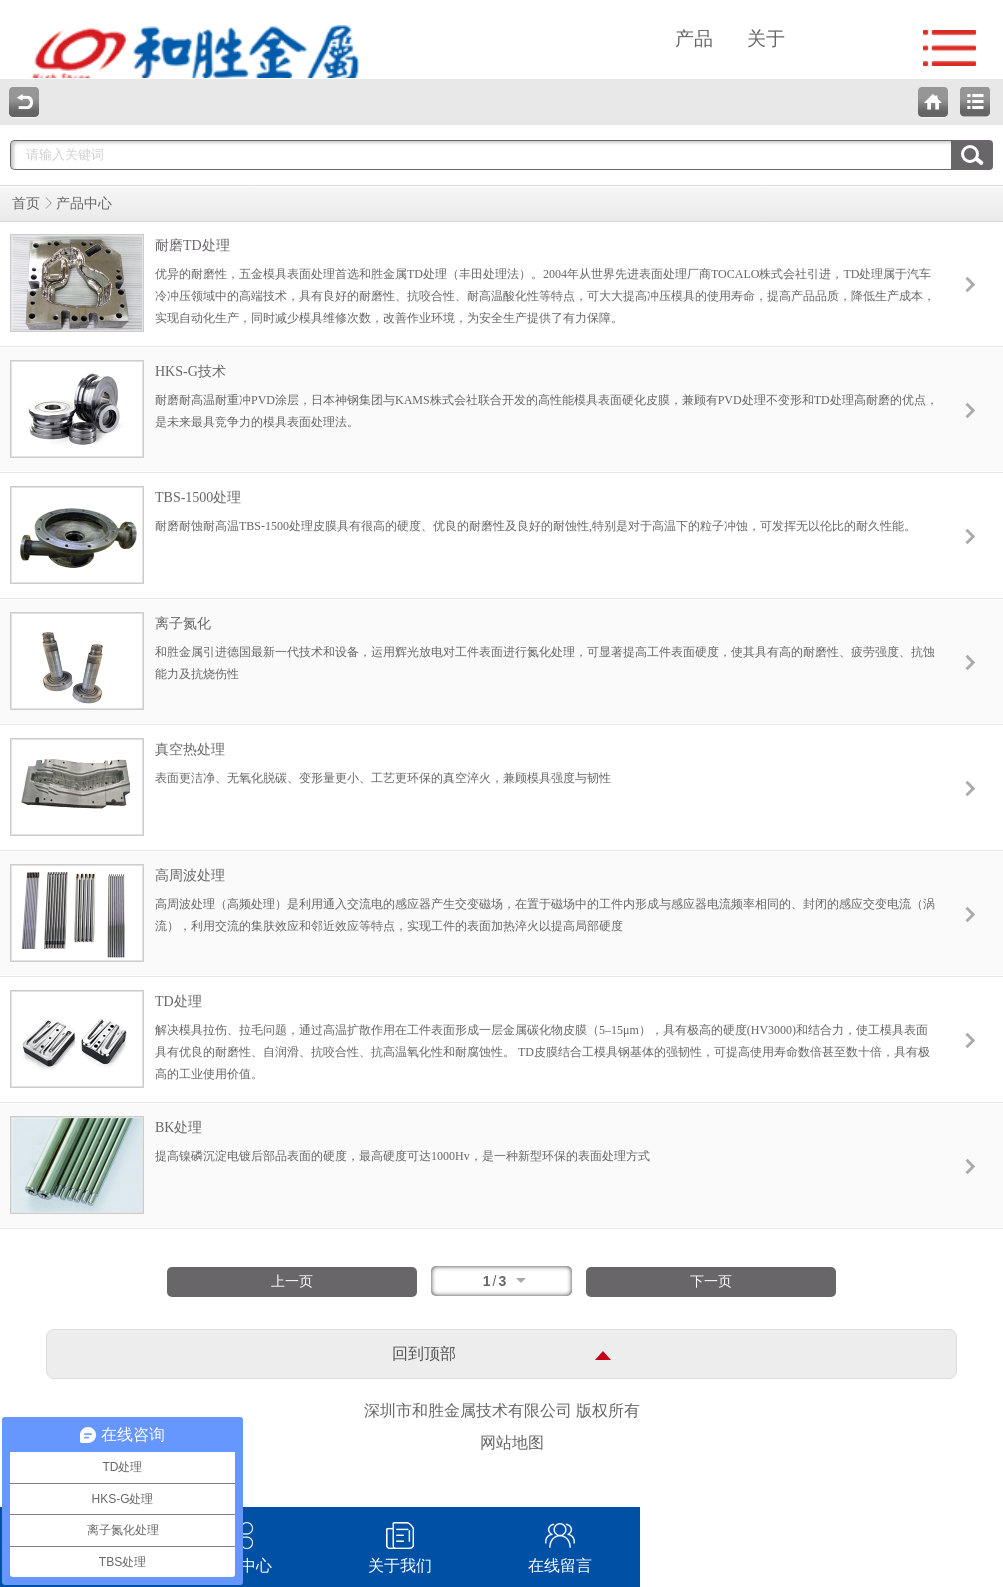 The height and width of the screenshot is (1587, 1003). What do you see at coordinates (766, 38) in the screenshot?
I see `关于` at bounding box center [766, 38].